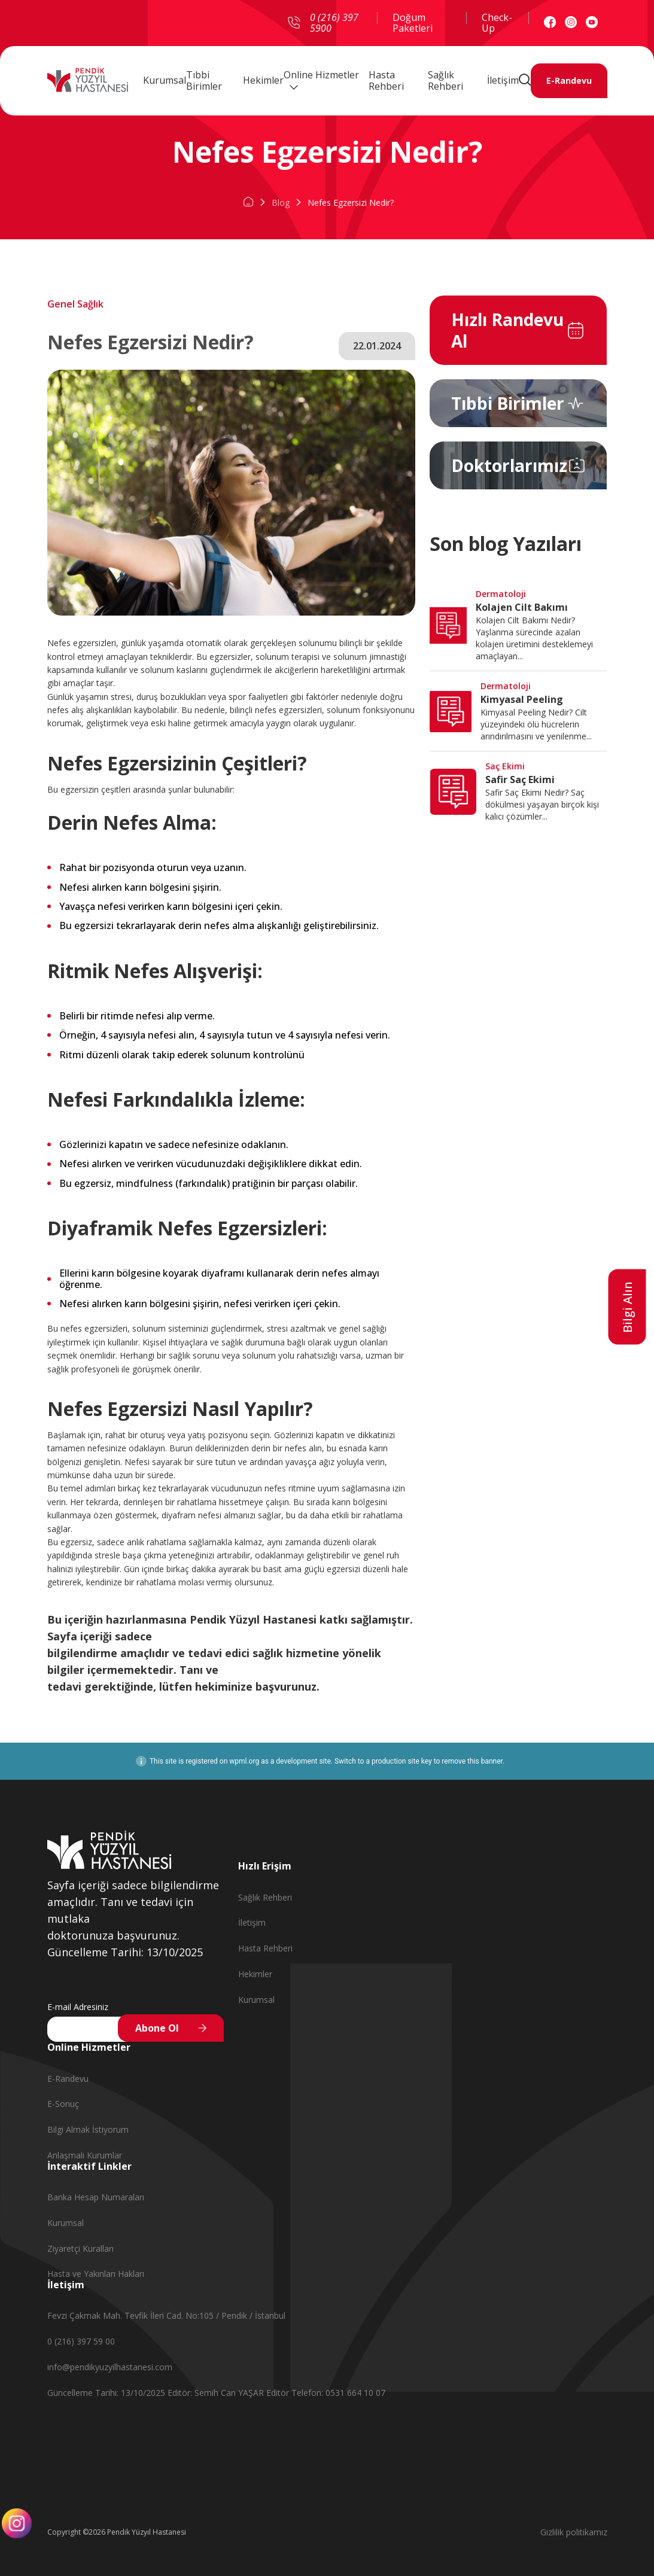  I want to click on Kurumsal, so click(164, 80).